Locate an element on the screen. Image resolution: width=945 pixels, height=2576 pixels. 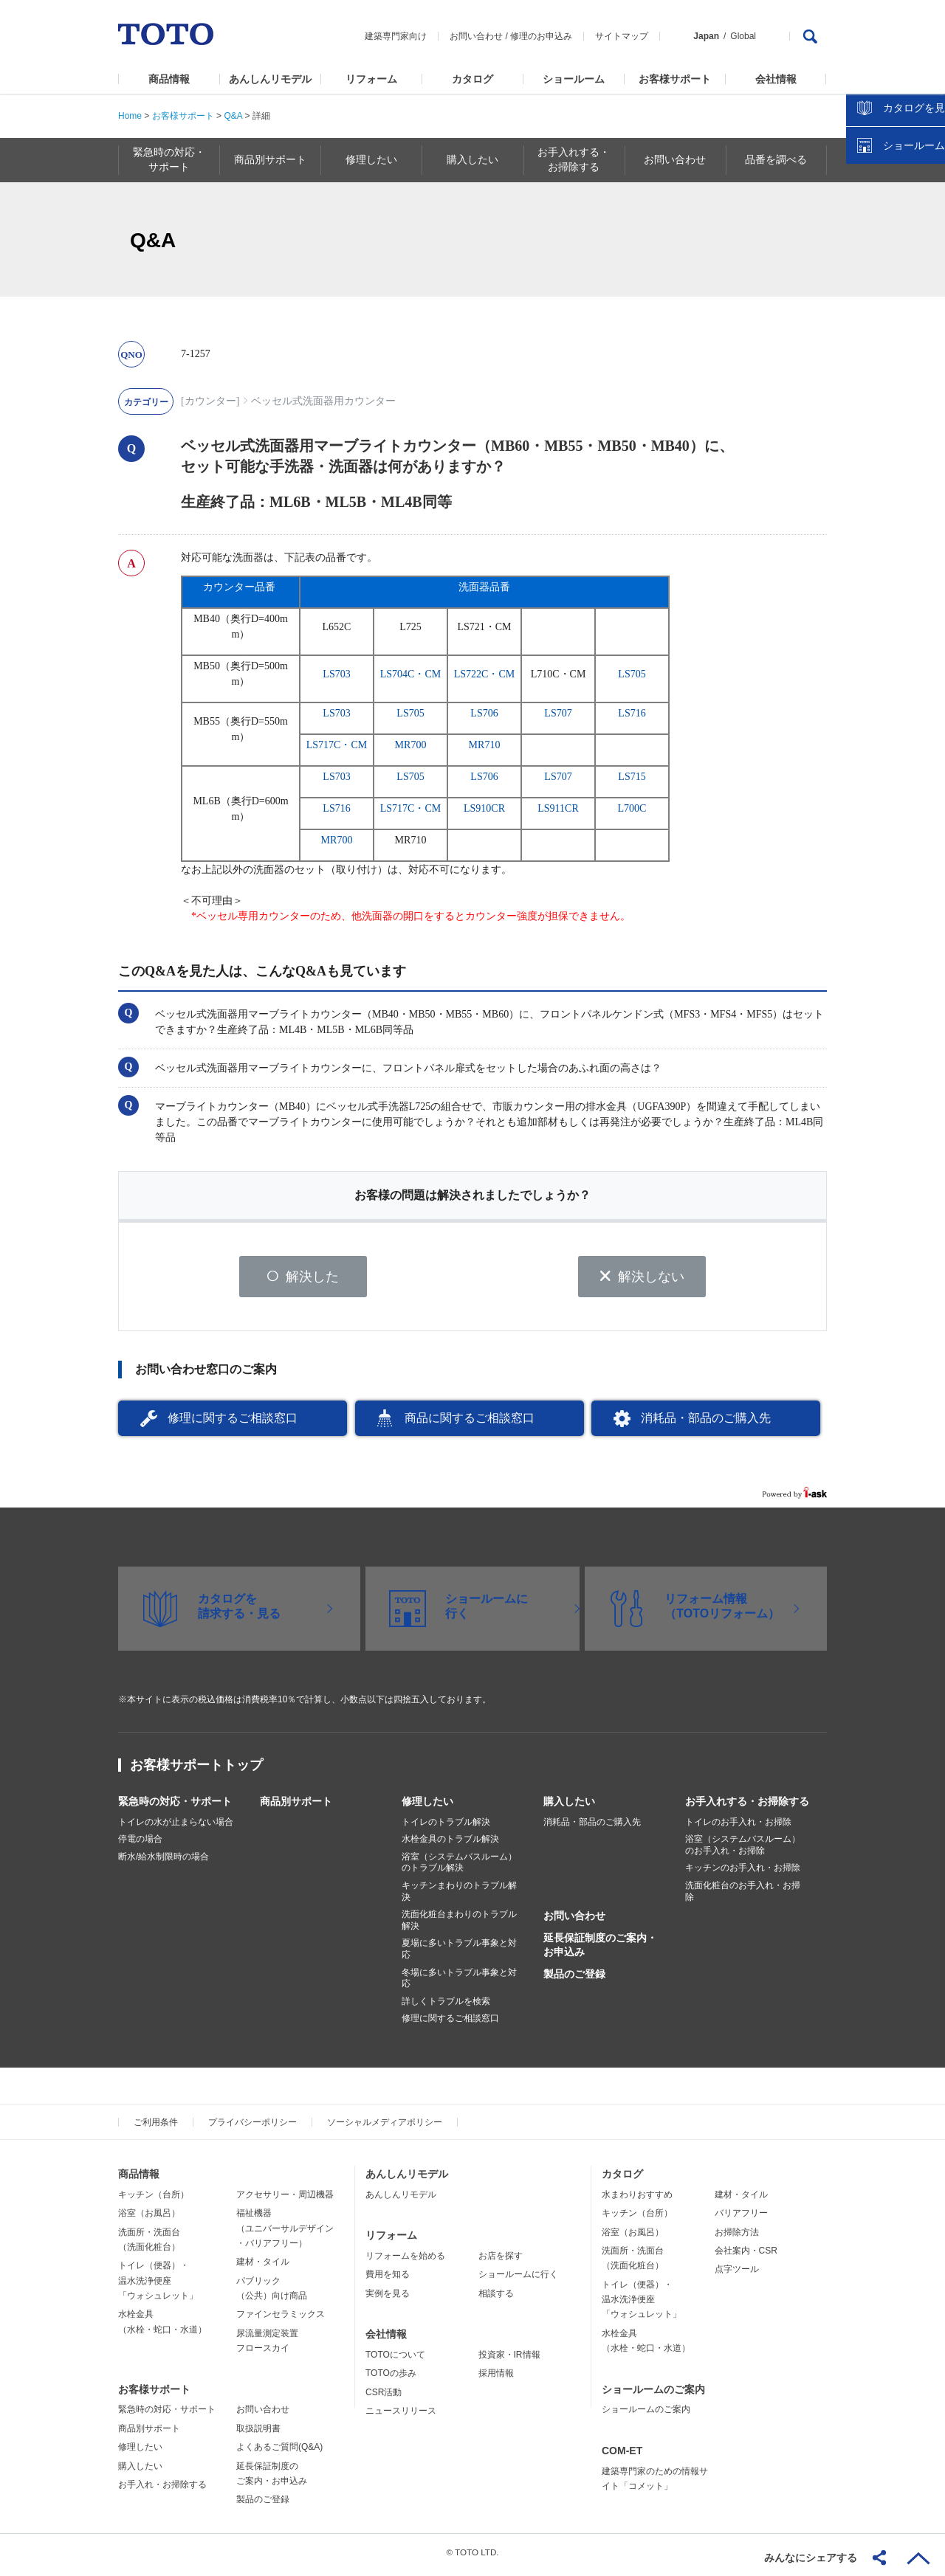
夏場に多いトラブル事象と対応 is located at coordinates (459, 1955).